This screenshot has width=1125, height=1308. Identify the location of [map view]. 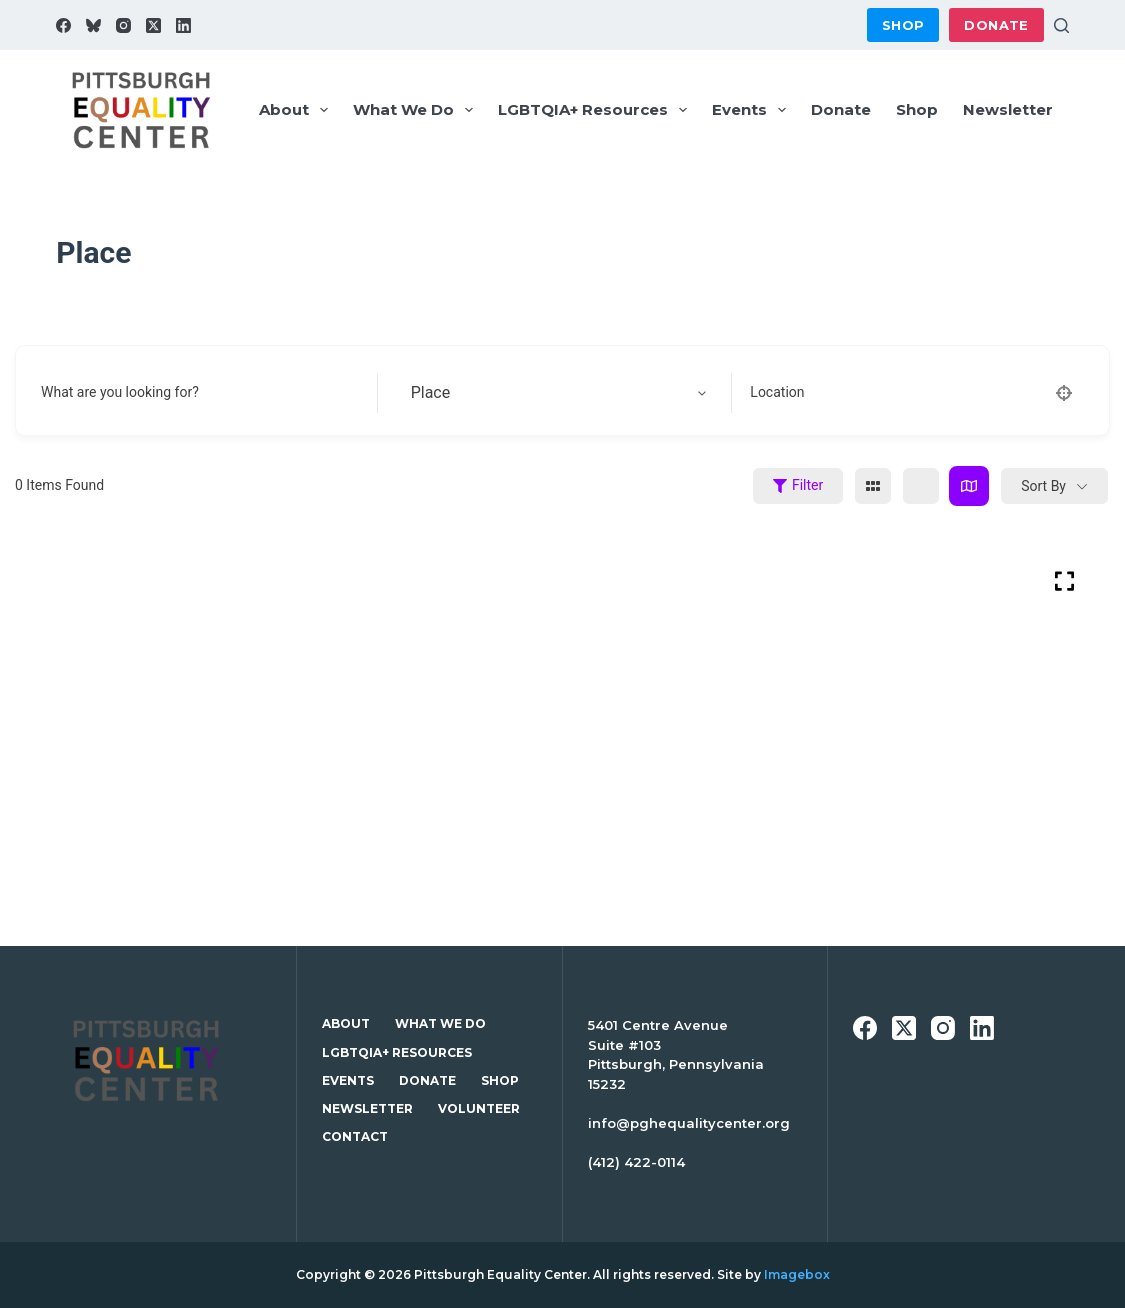
(969, 486).